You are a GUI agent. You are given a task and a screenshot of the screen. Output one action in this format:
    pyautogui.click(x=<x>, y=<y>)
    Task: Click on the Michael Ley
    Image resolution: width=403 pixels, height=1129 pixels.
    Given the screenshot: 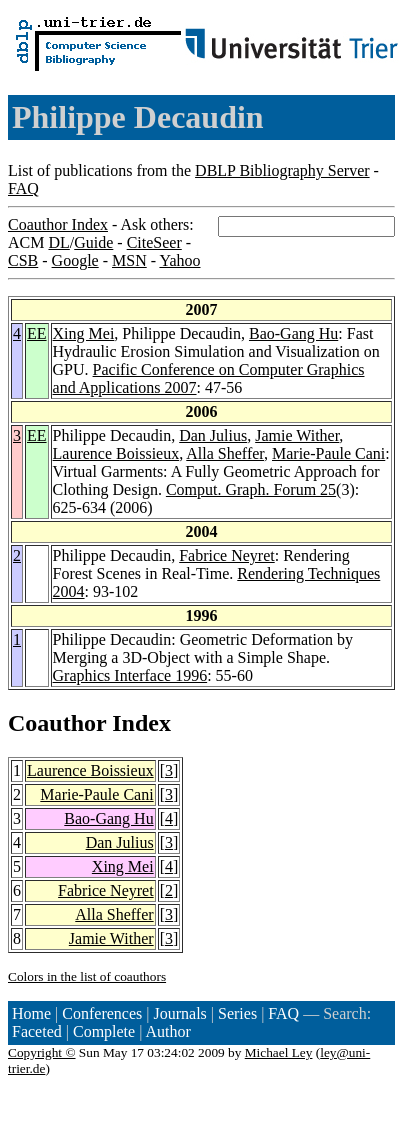 What is the action you would take?
    pyautogui.click(x=279, y=1052)
    